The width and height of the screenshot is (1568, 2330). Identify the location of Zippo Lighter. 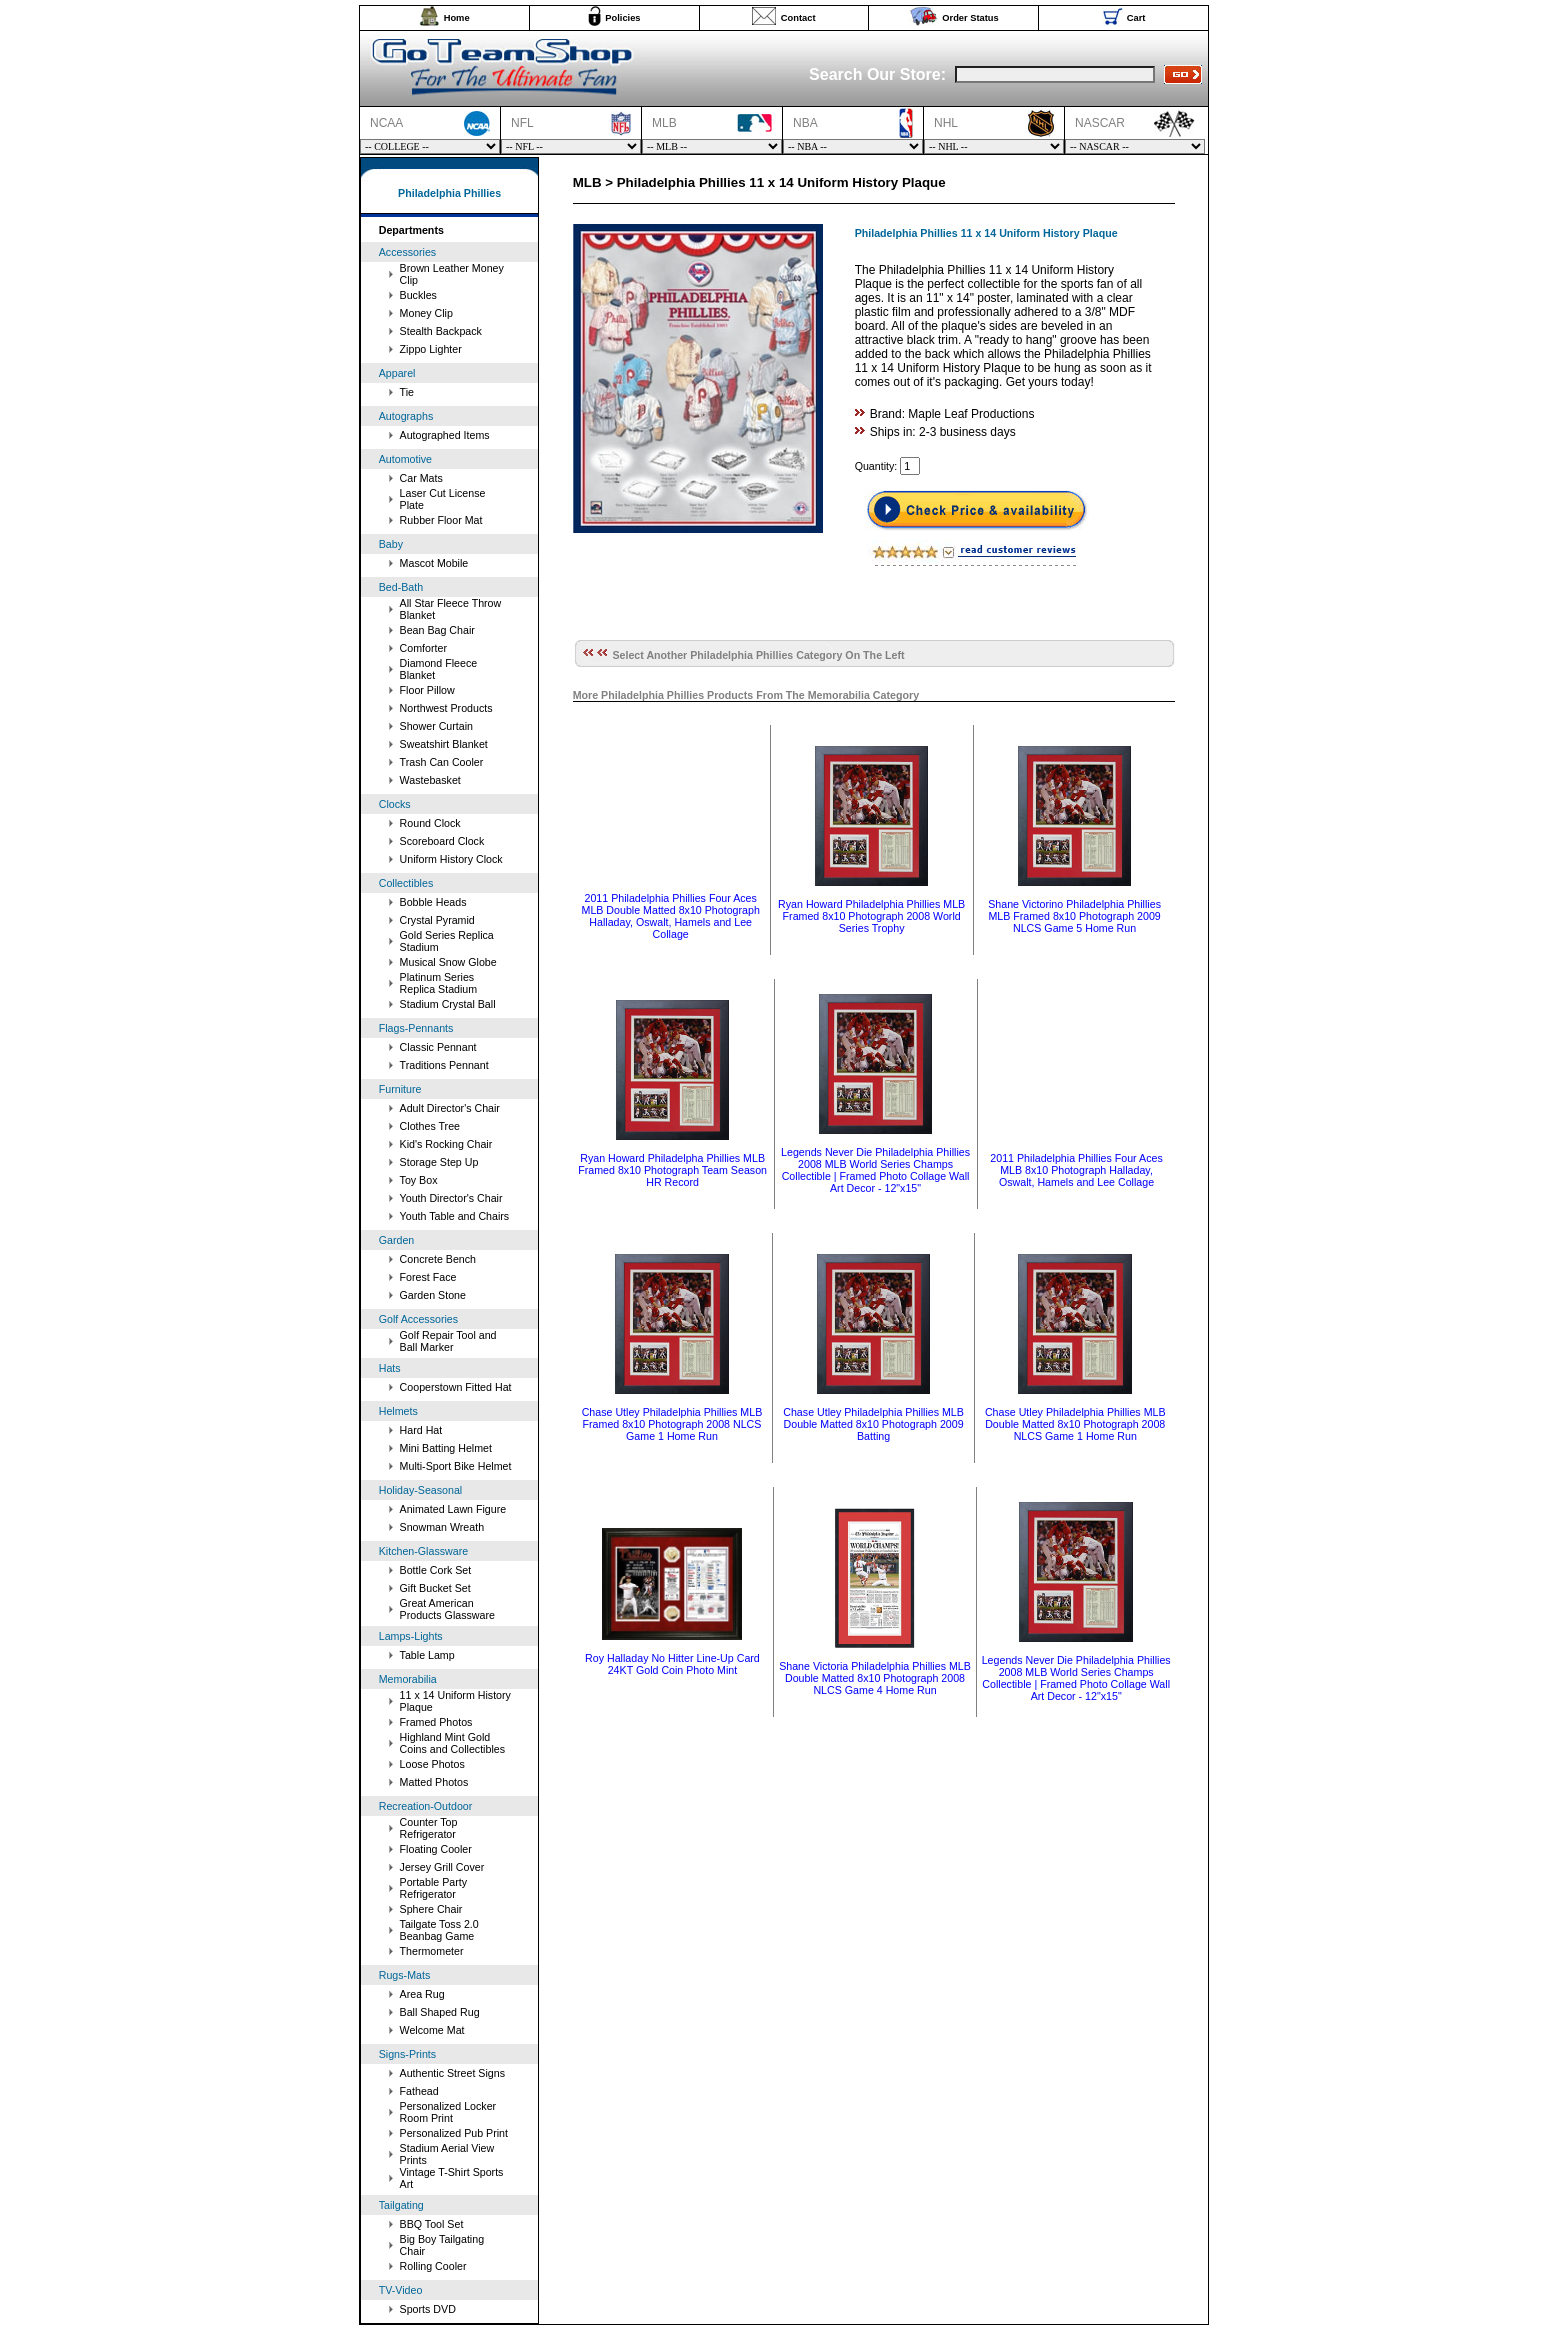
(431, 349).